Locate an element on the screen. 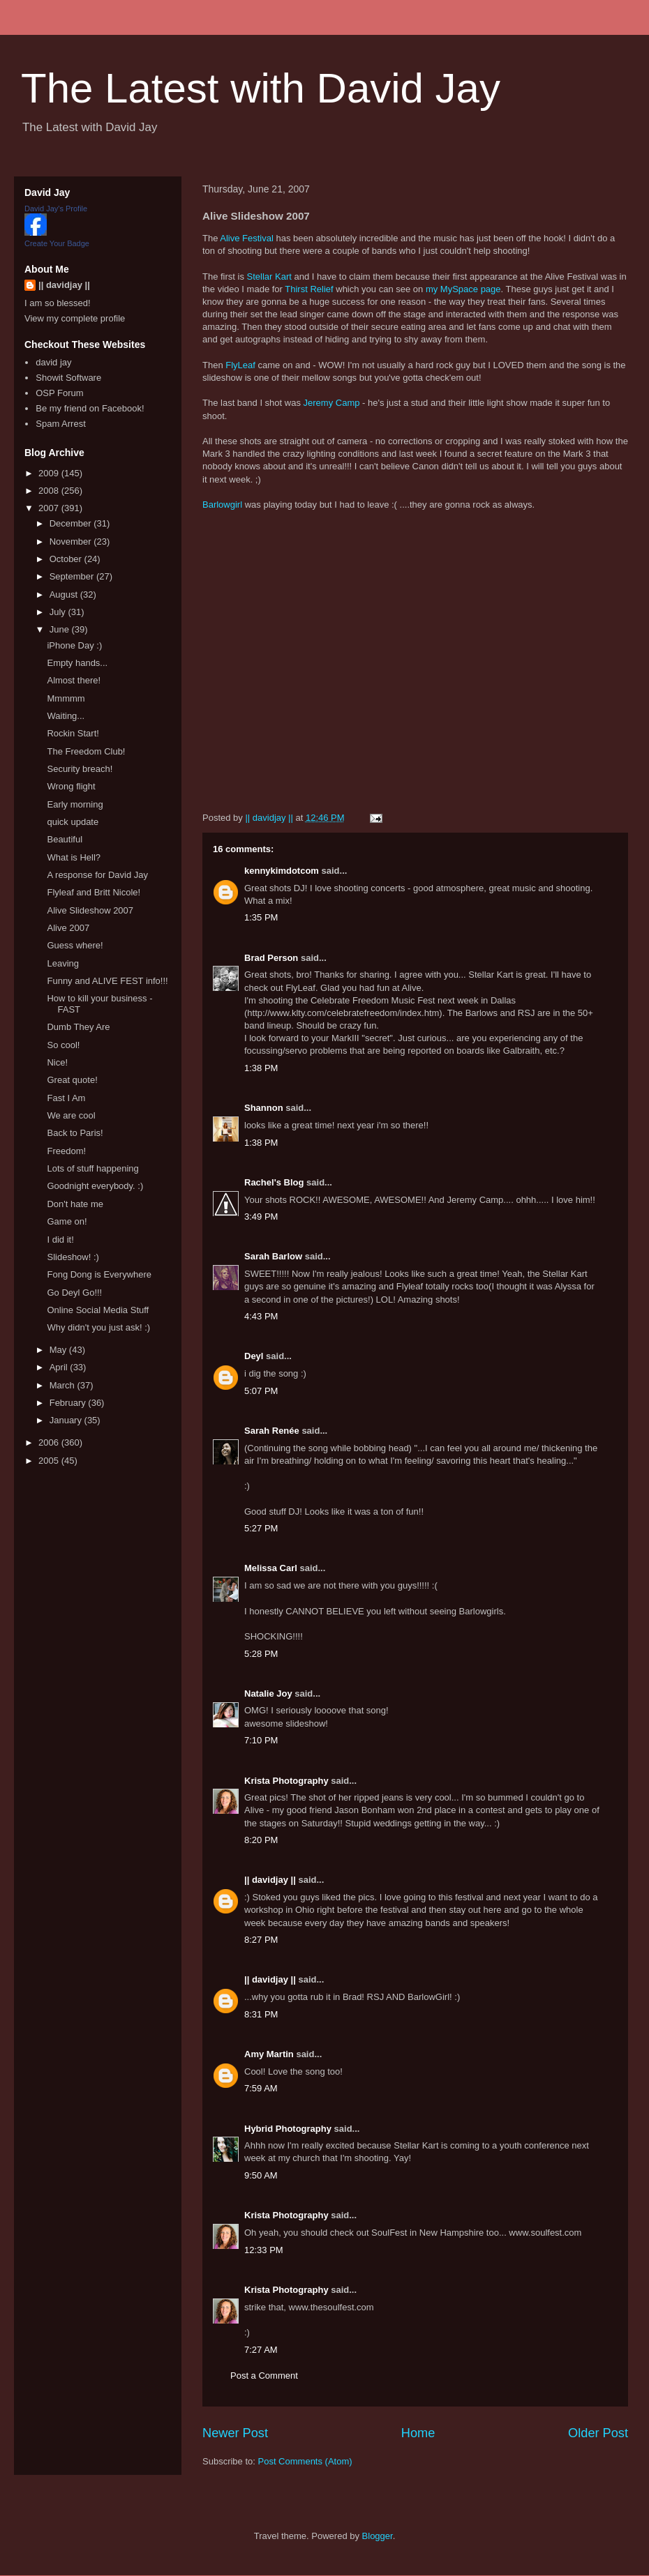  Fast I Am is located at coordinates (66, 1098).